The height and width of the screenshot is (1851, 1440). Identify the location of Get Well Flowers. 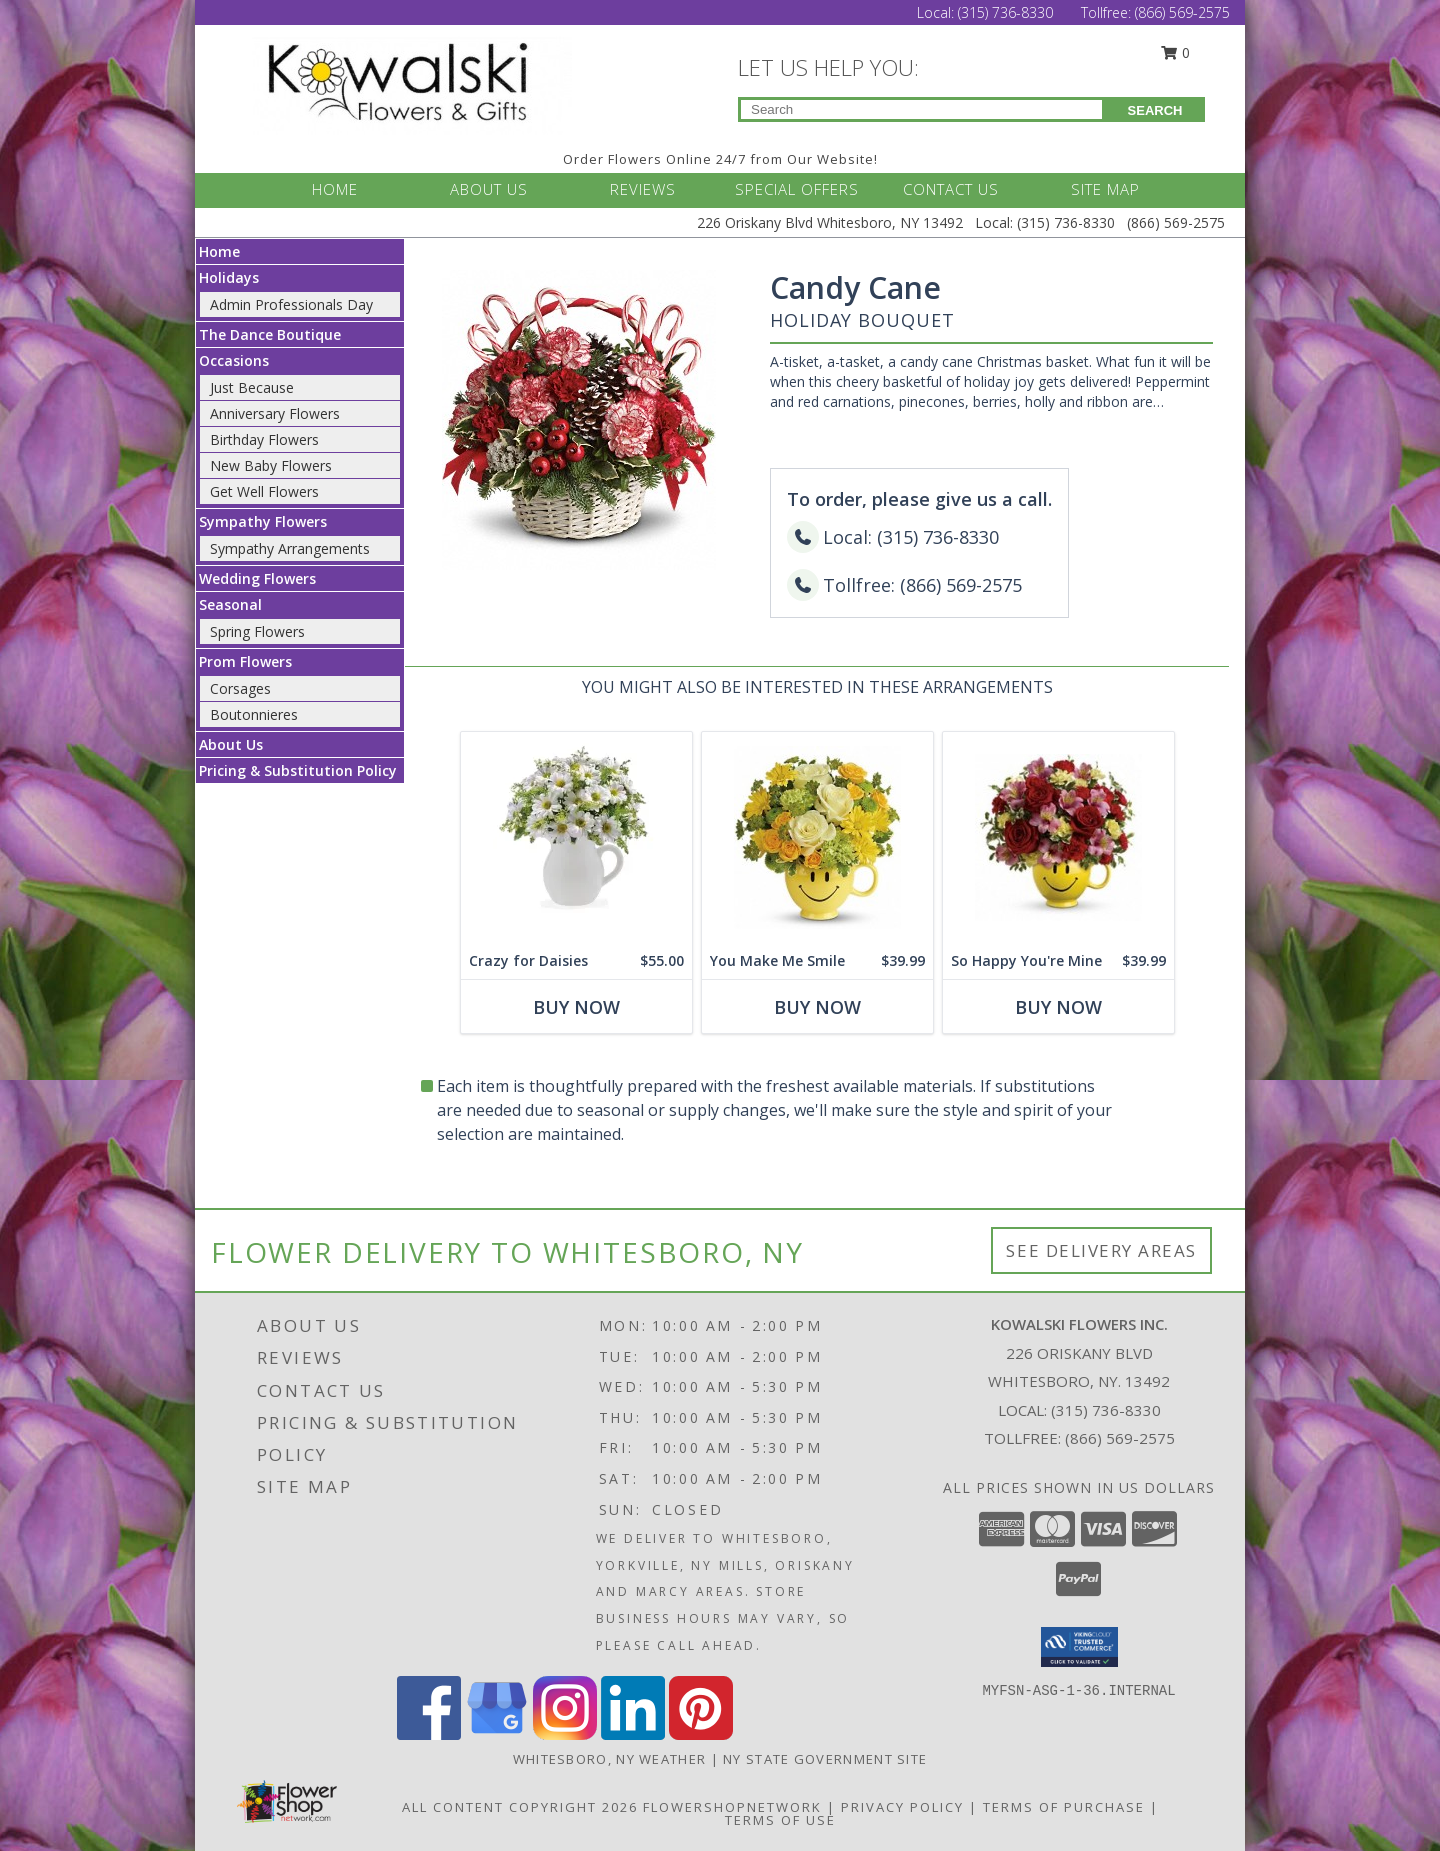
(264, 491).